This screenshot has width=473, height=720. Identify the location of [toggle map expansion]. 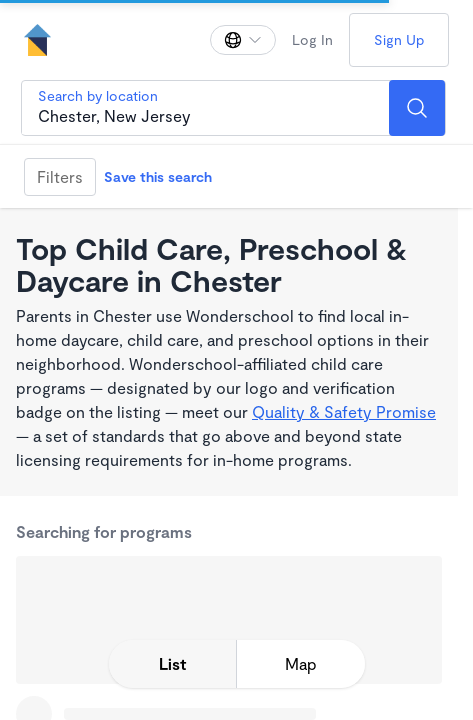
(301, 664).